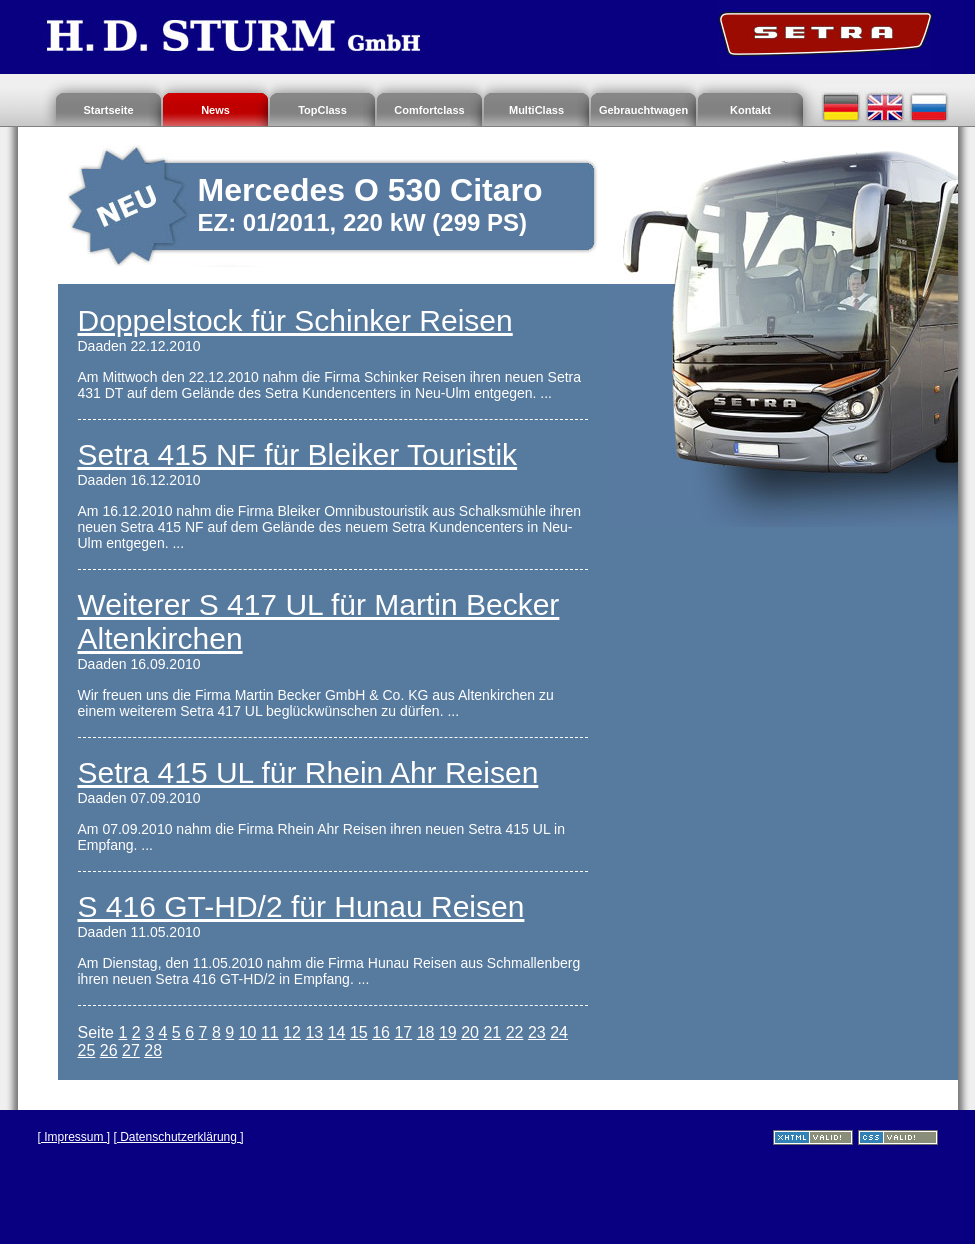  What do you see at coordinates (109, 1050) in the screenshot?
I see `26` at bounding box center [109, 1050].